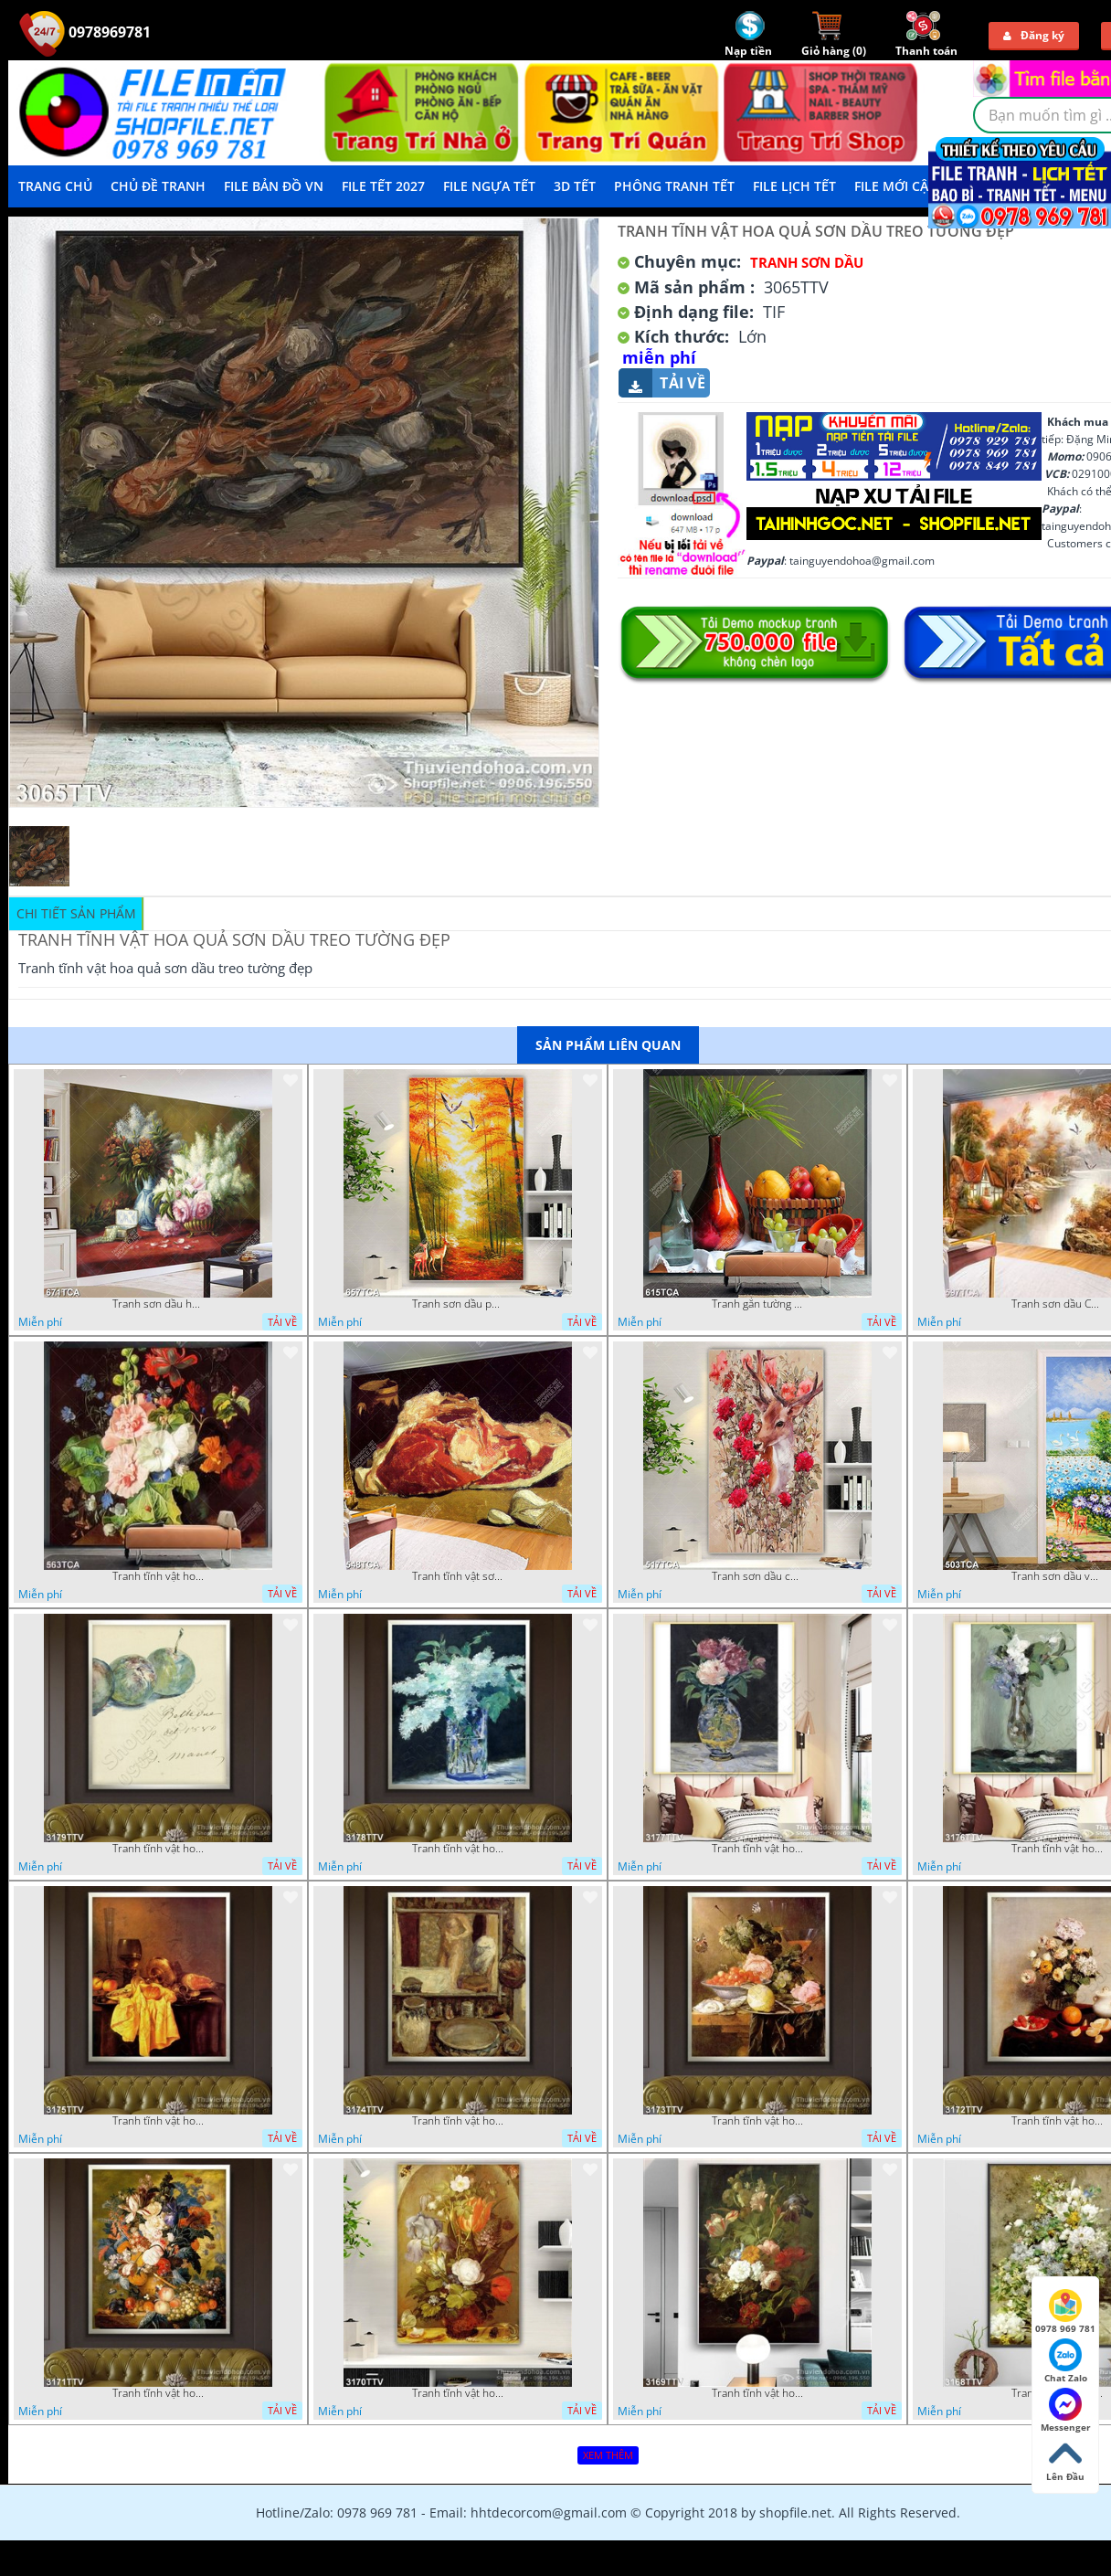 The width and height of the screenshot is (1111, 2576). I want to click on Tranh sơn dầu chú nai trong vườn hoa decor tường in uv, so click(757, 1576).